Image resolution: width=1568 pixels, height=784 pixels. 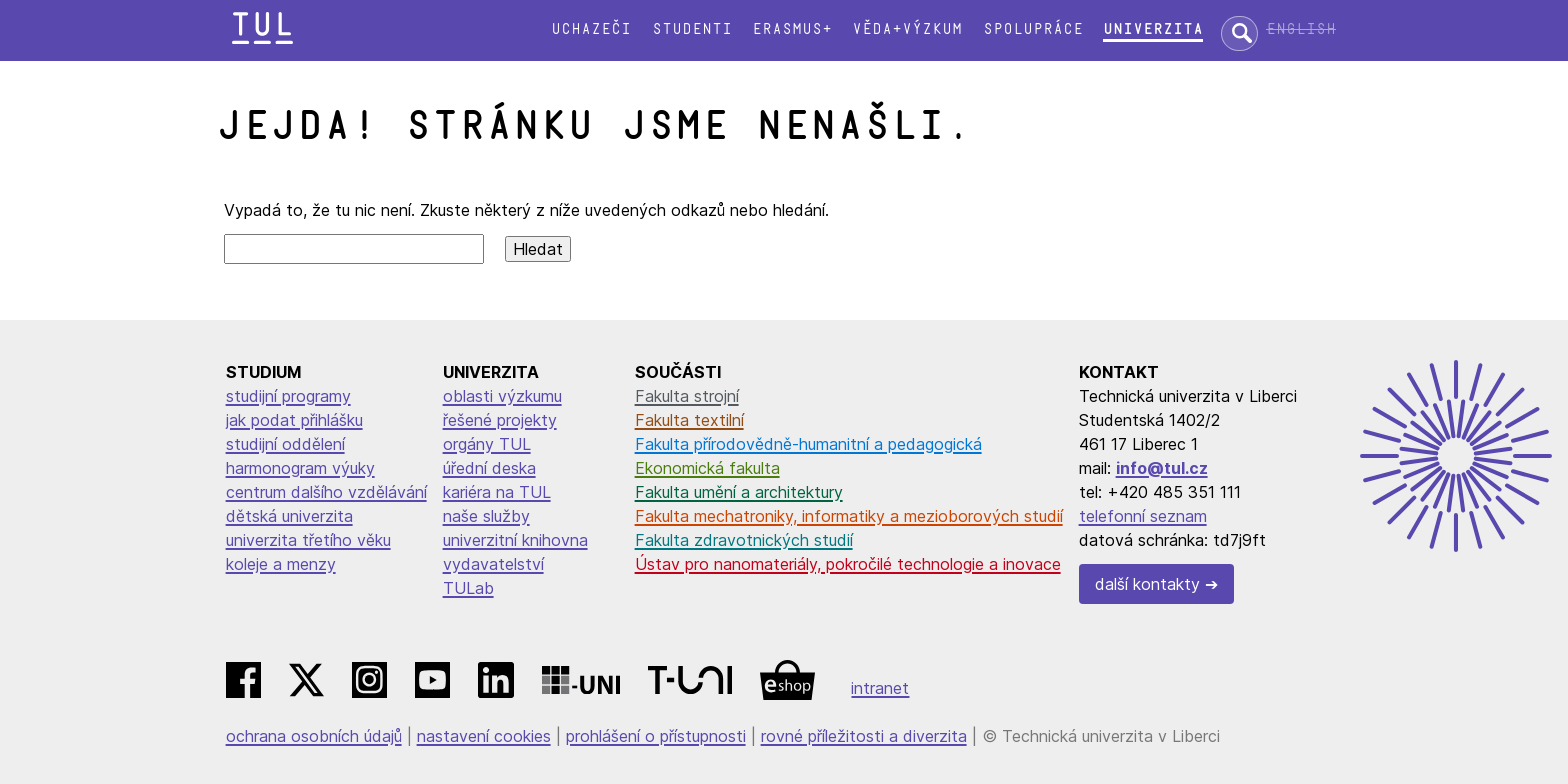 I want to click on oblasti výzkumu, so click(x=502, y=396).